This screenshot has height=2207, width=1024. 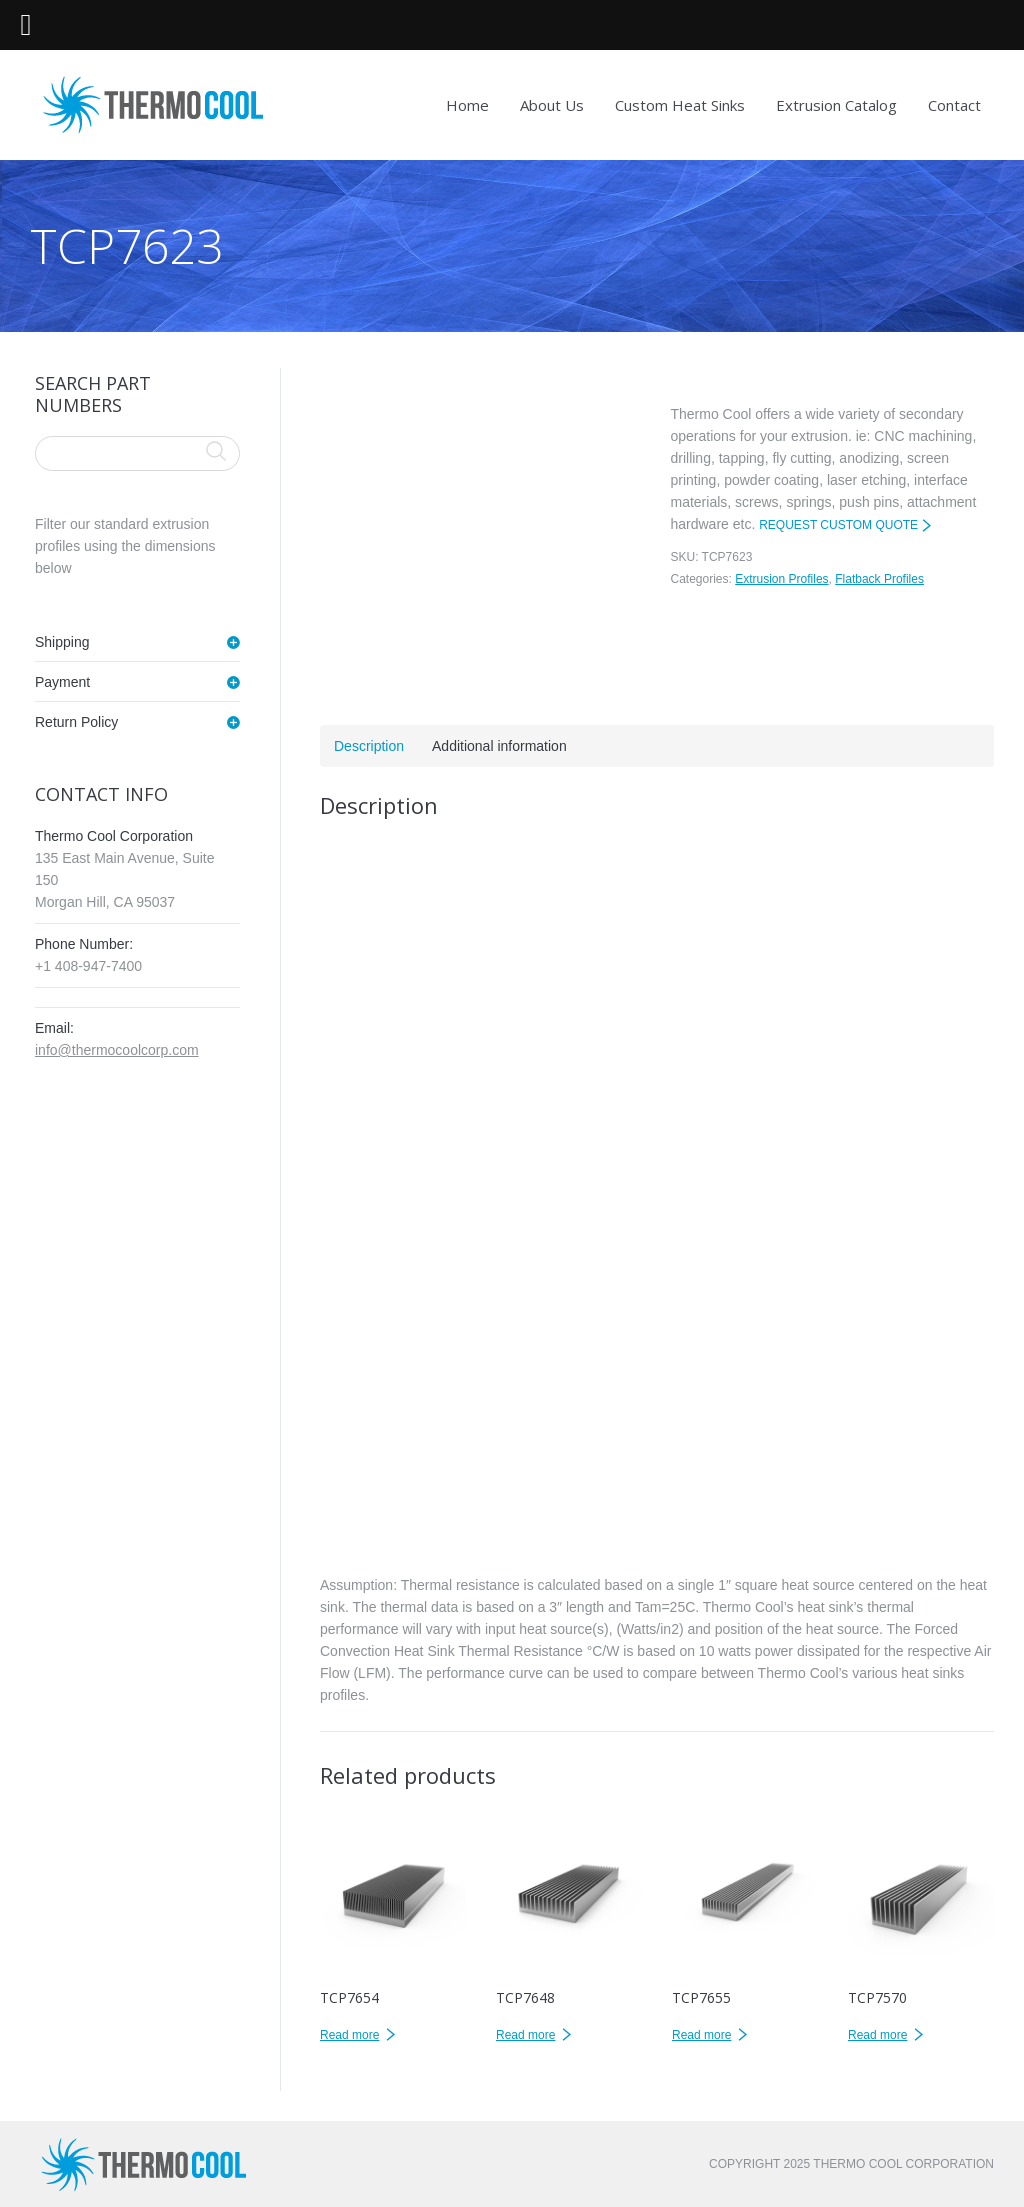 I want to click on REQUEST CUSTOM QUOTE, so click(x=838, y=525).